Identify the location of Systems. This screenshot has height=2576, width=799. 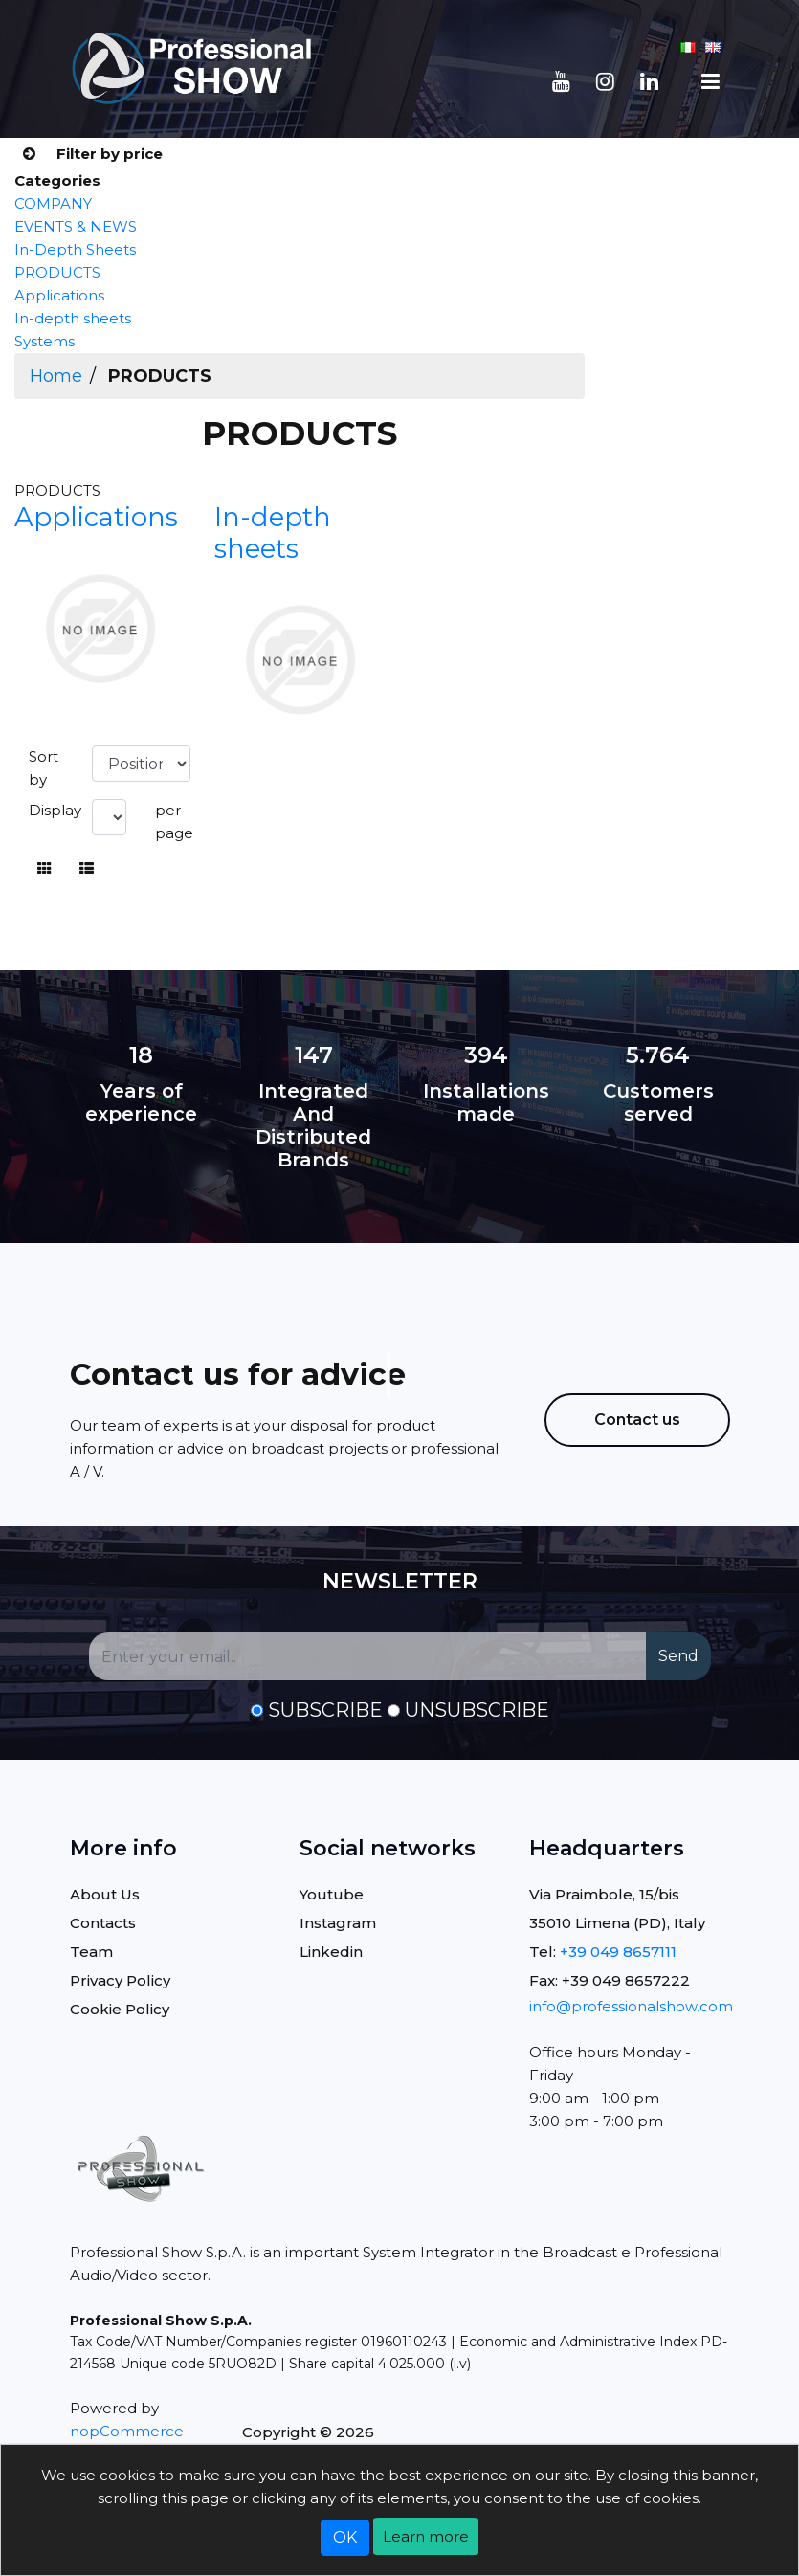
(44, 341).